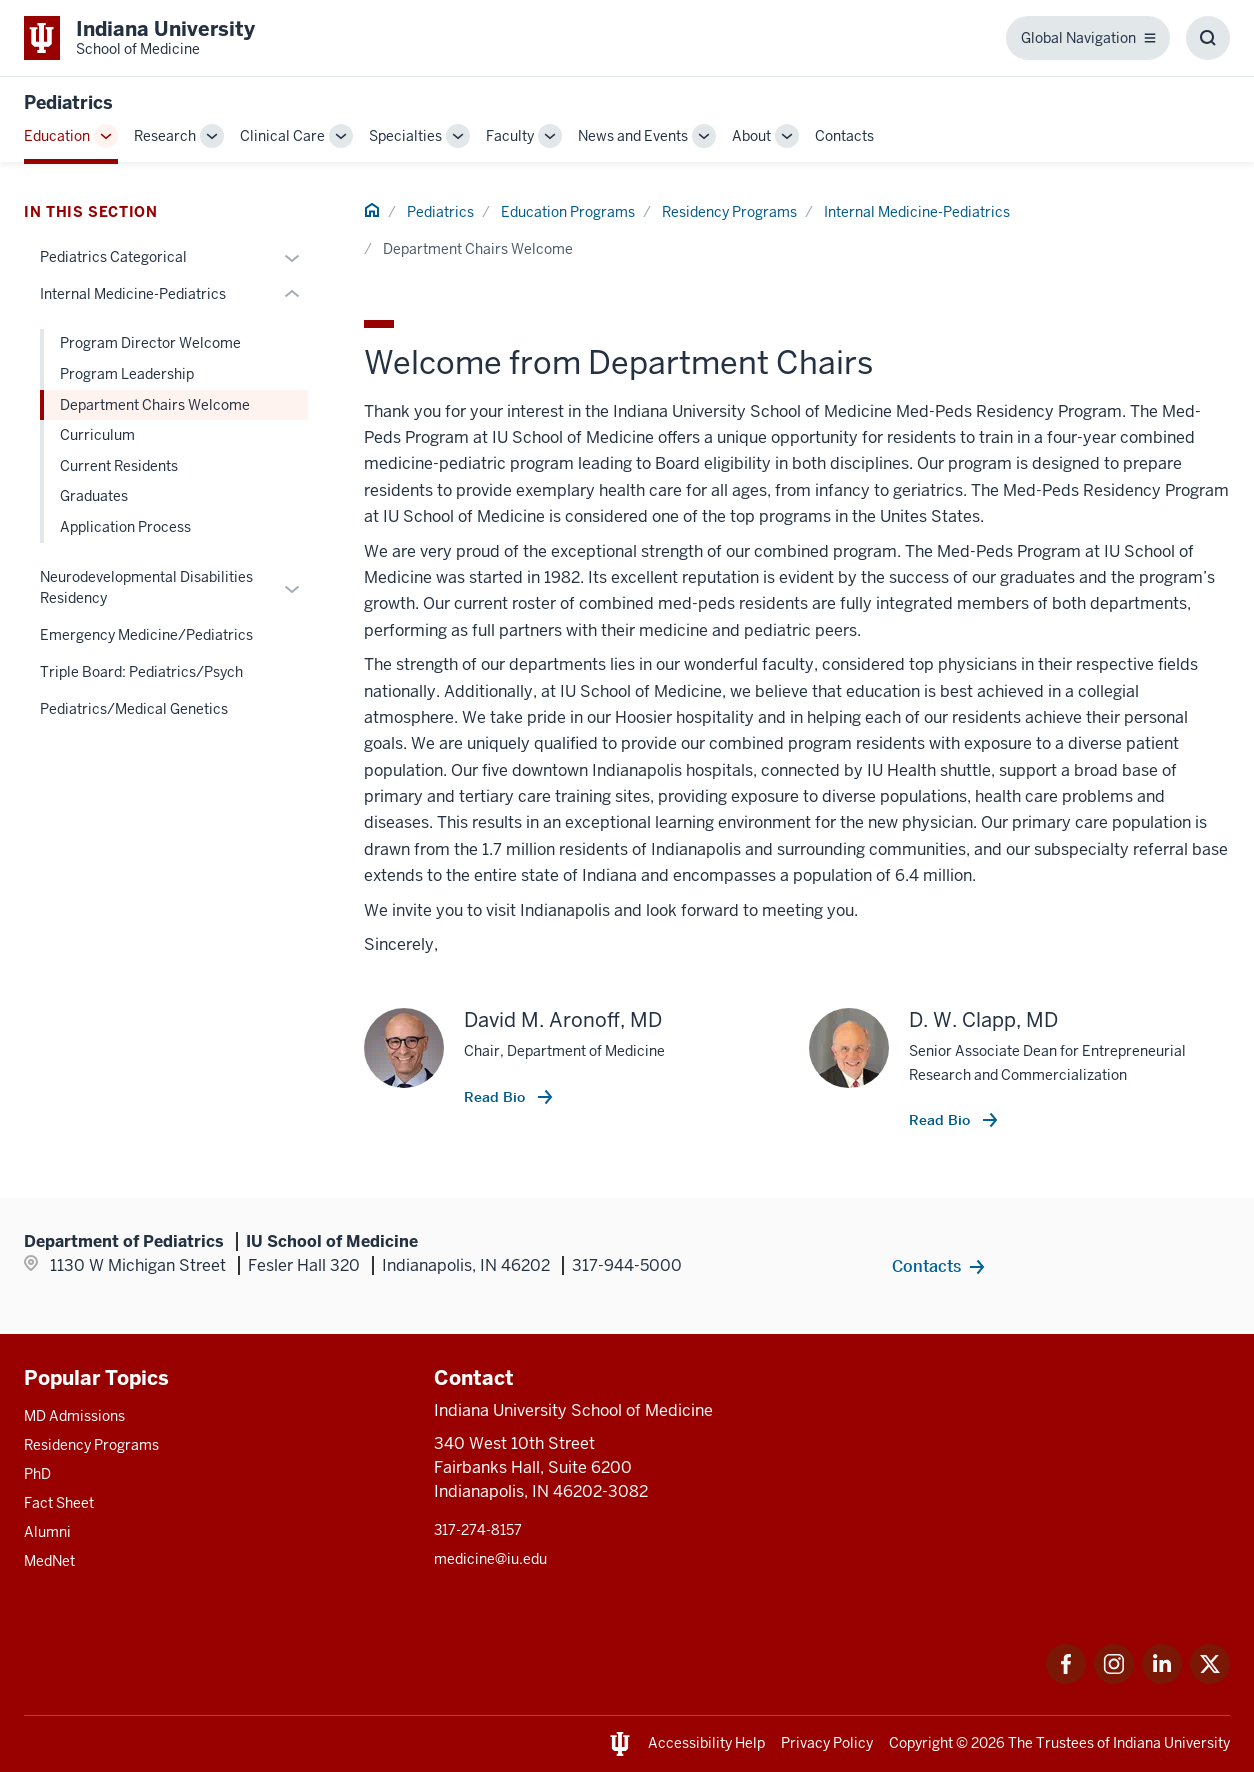 The width and height of the screenshot is (1254, 1772). Describe the element at coordinates (57, 136) in the screenshot. I see `Education [This is a link to Education and the URL is: /pediatrics/education]` at that location.